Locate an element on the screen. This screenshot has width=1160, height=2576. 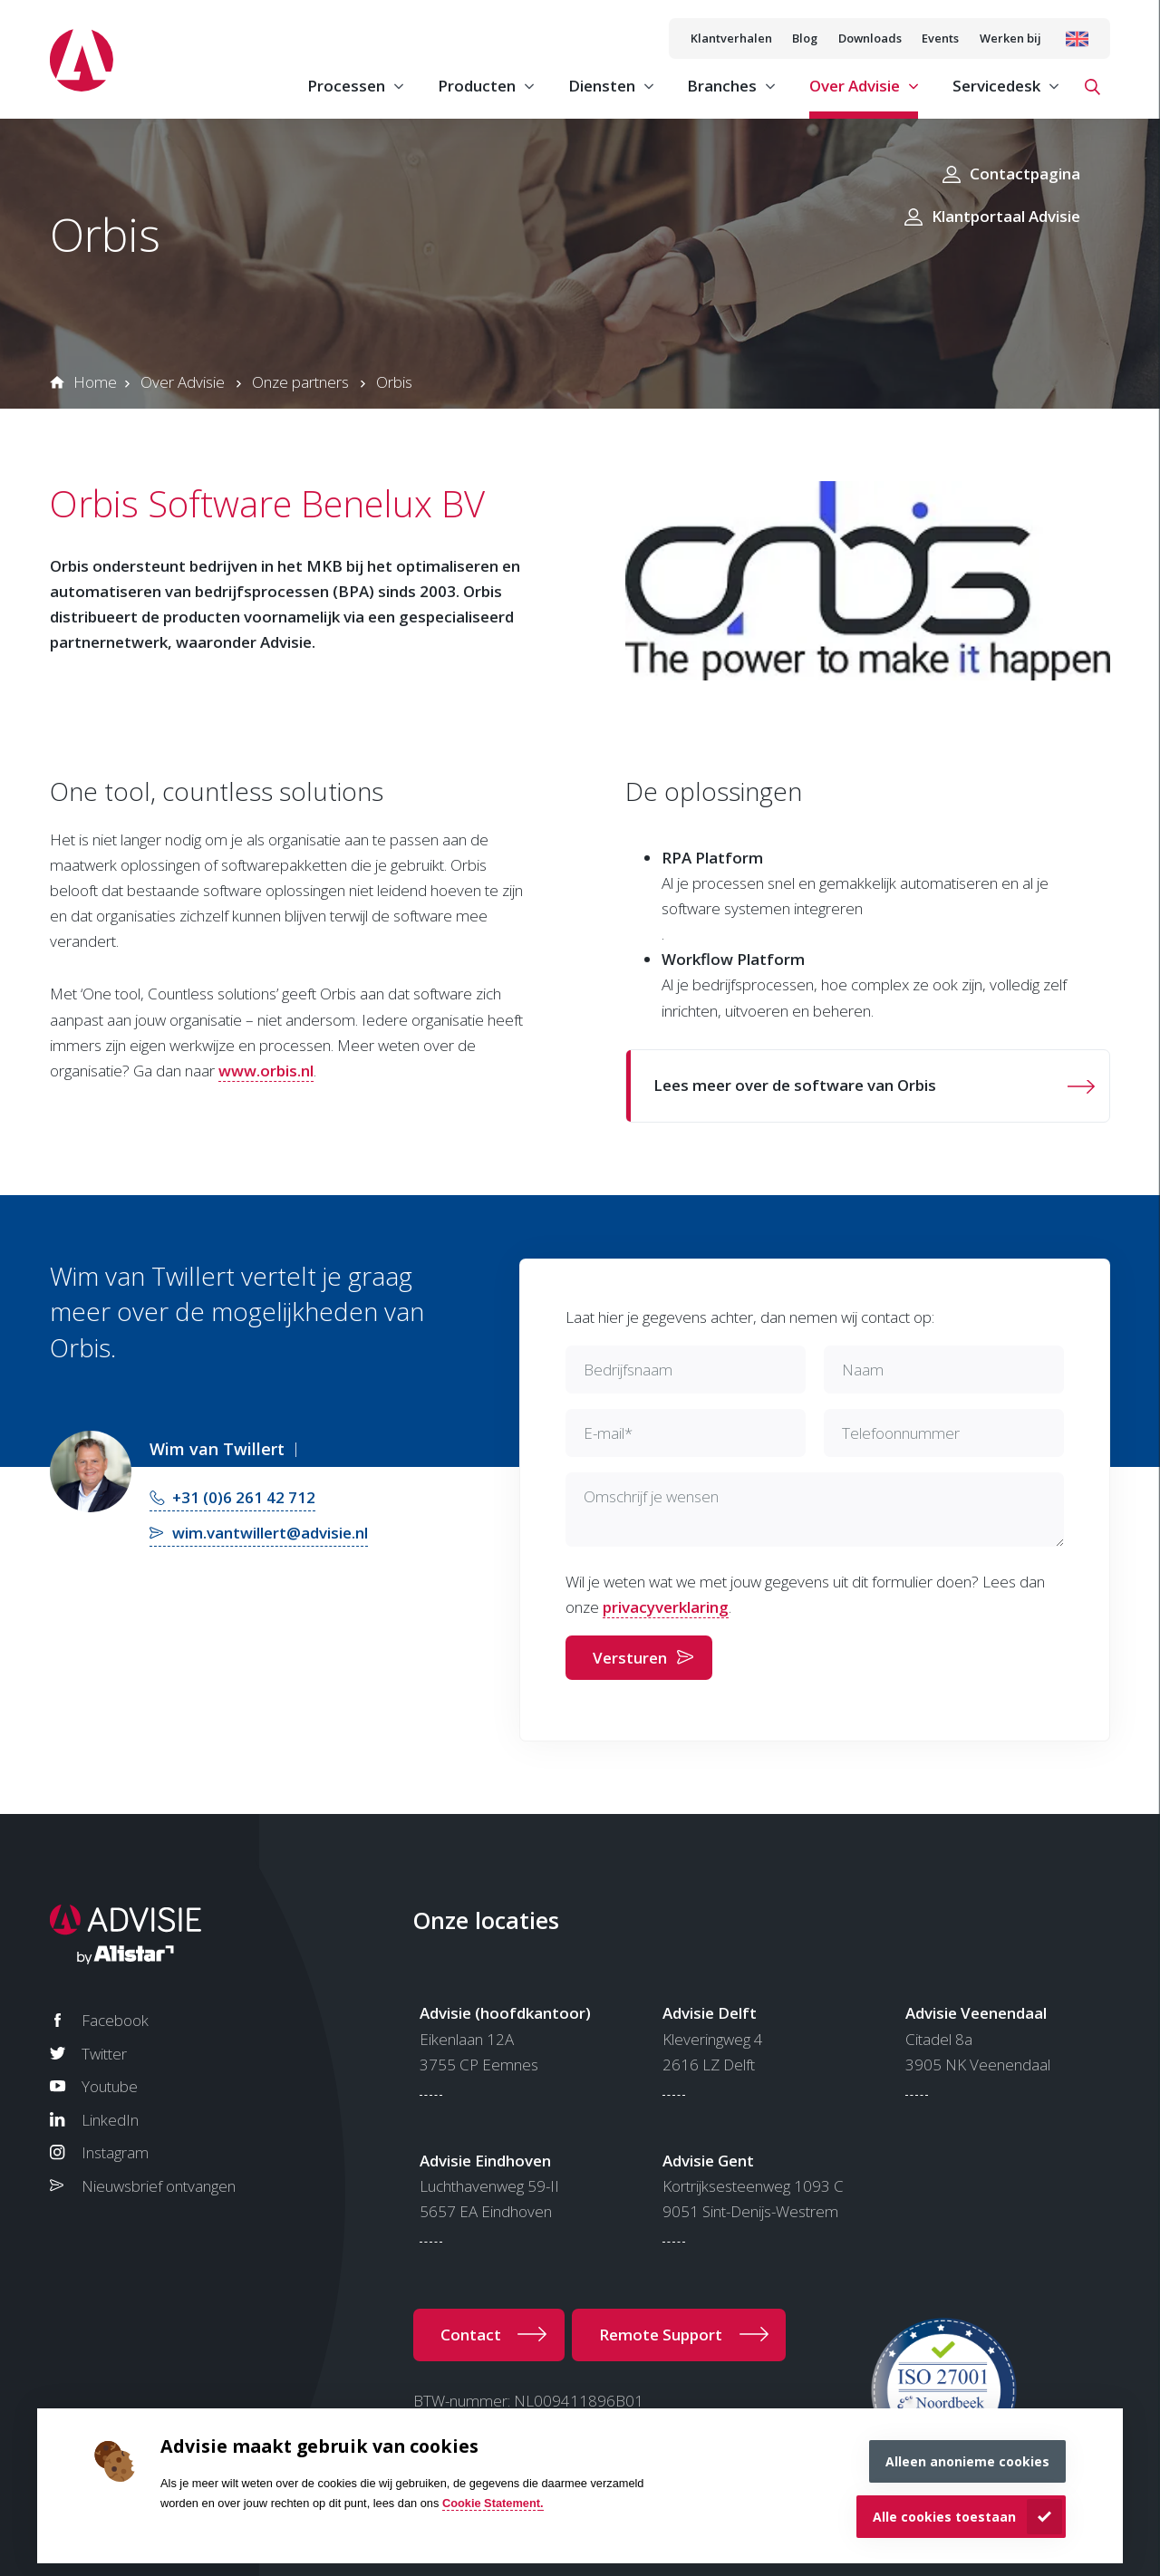
Naam is located at coordinates (863, 1369).